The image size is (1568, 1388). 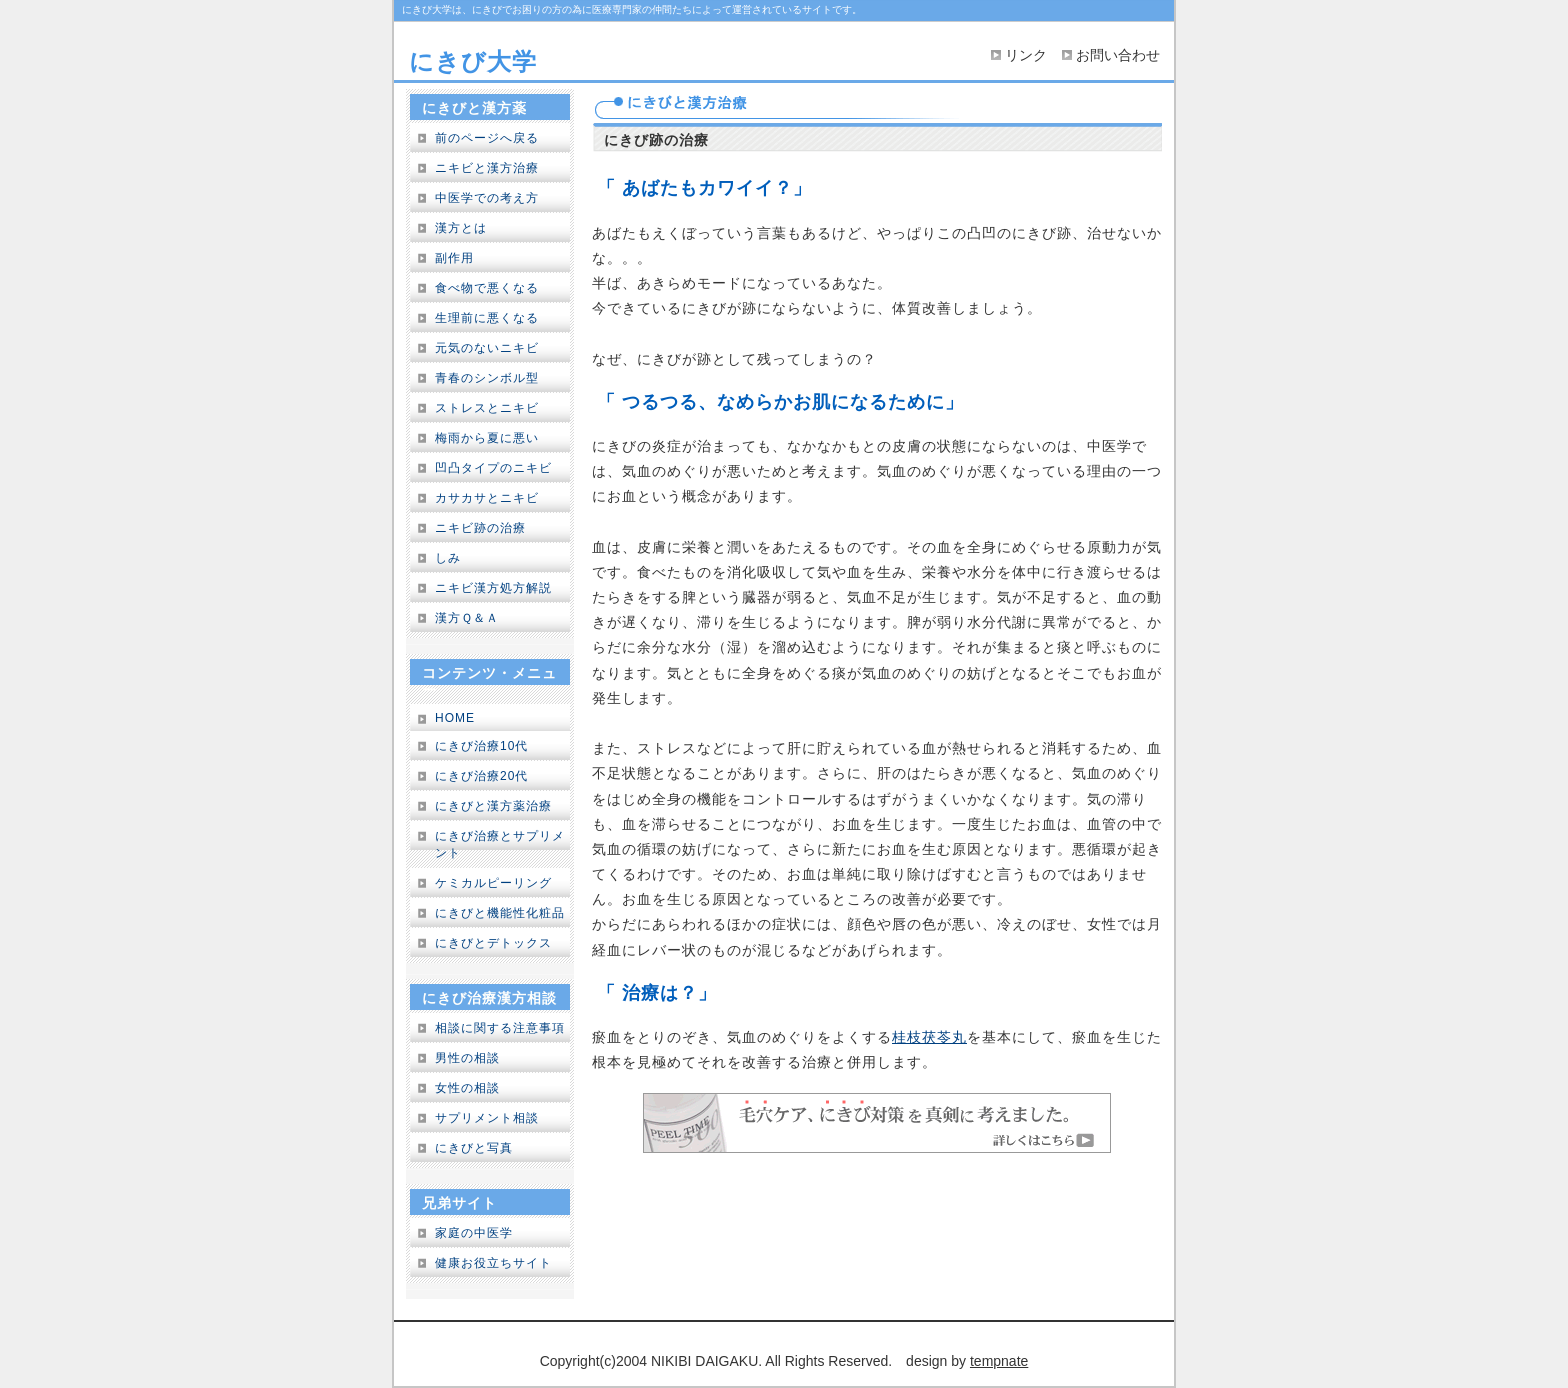 I want to click on にきび治療20代, so click(x=481, y=776).